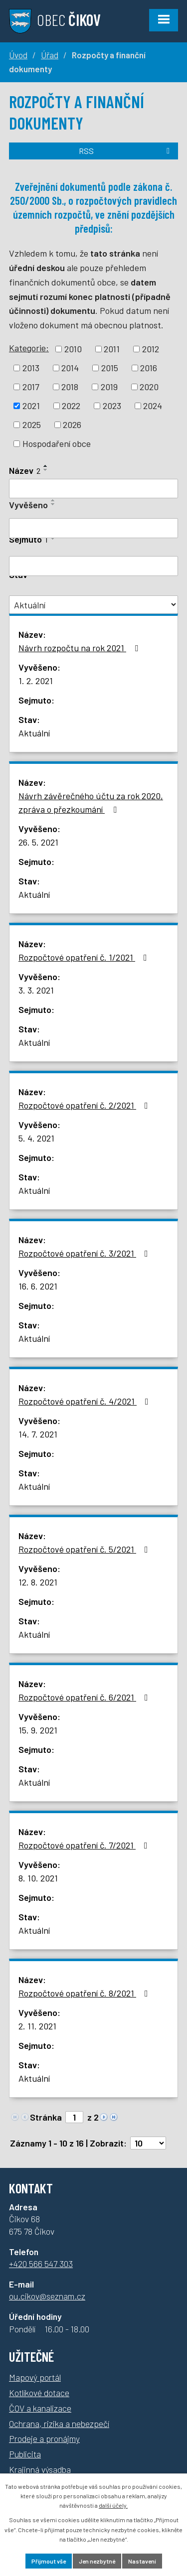  What do you see at coordinates (109, 367) in the screenshot?
I see `2015` at bounding box center [109, 367].